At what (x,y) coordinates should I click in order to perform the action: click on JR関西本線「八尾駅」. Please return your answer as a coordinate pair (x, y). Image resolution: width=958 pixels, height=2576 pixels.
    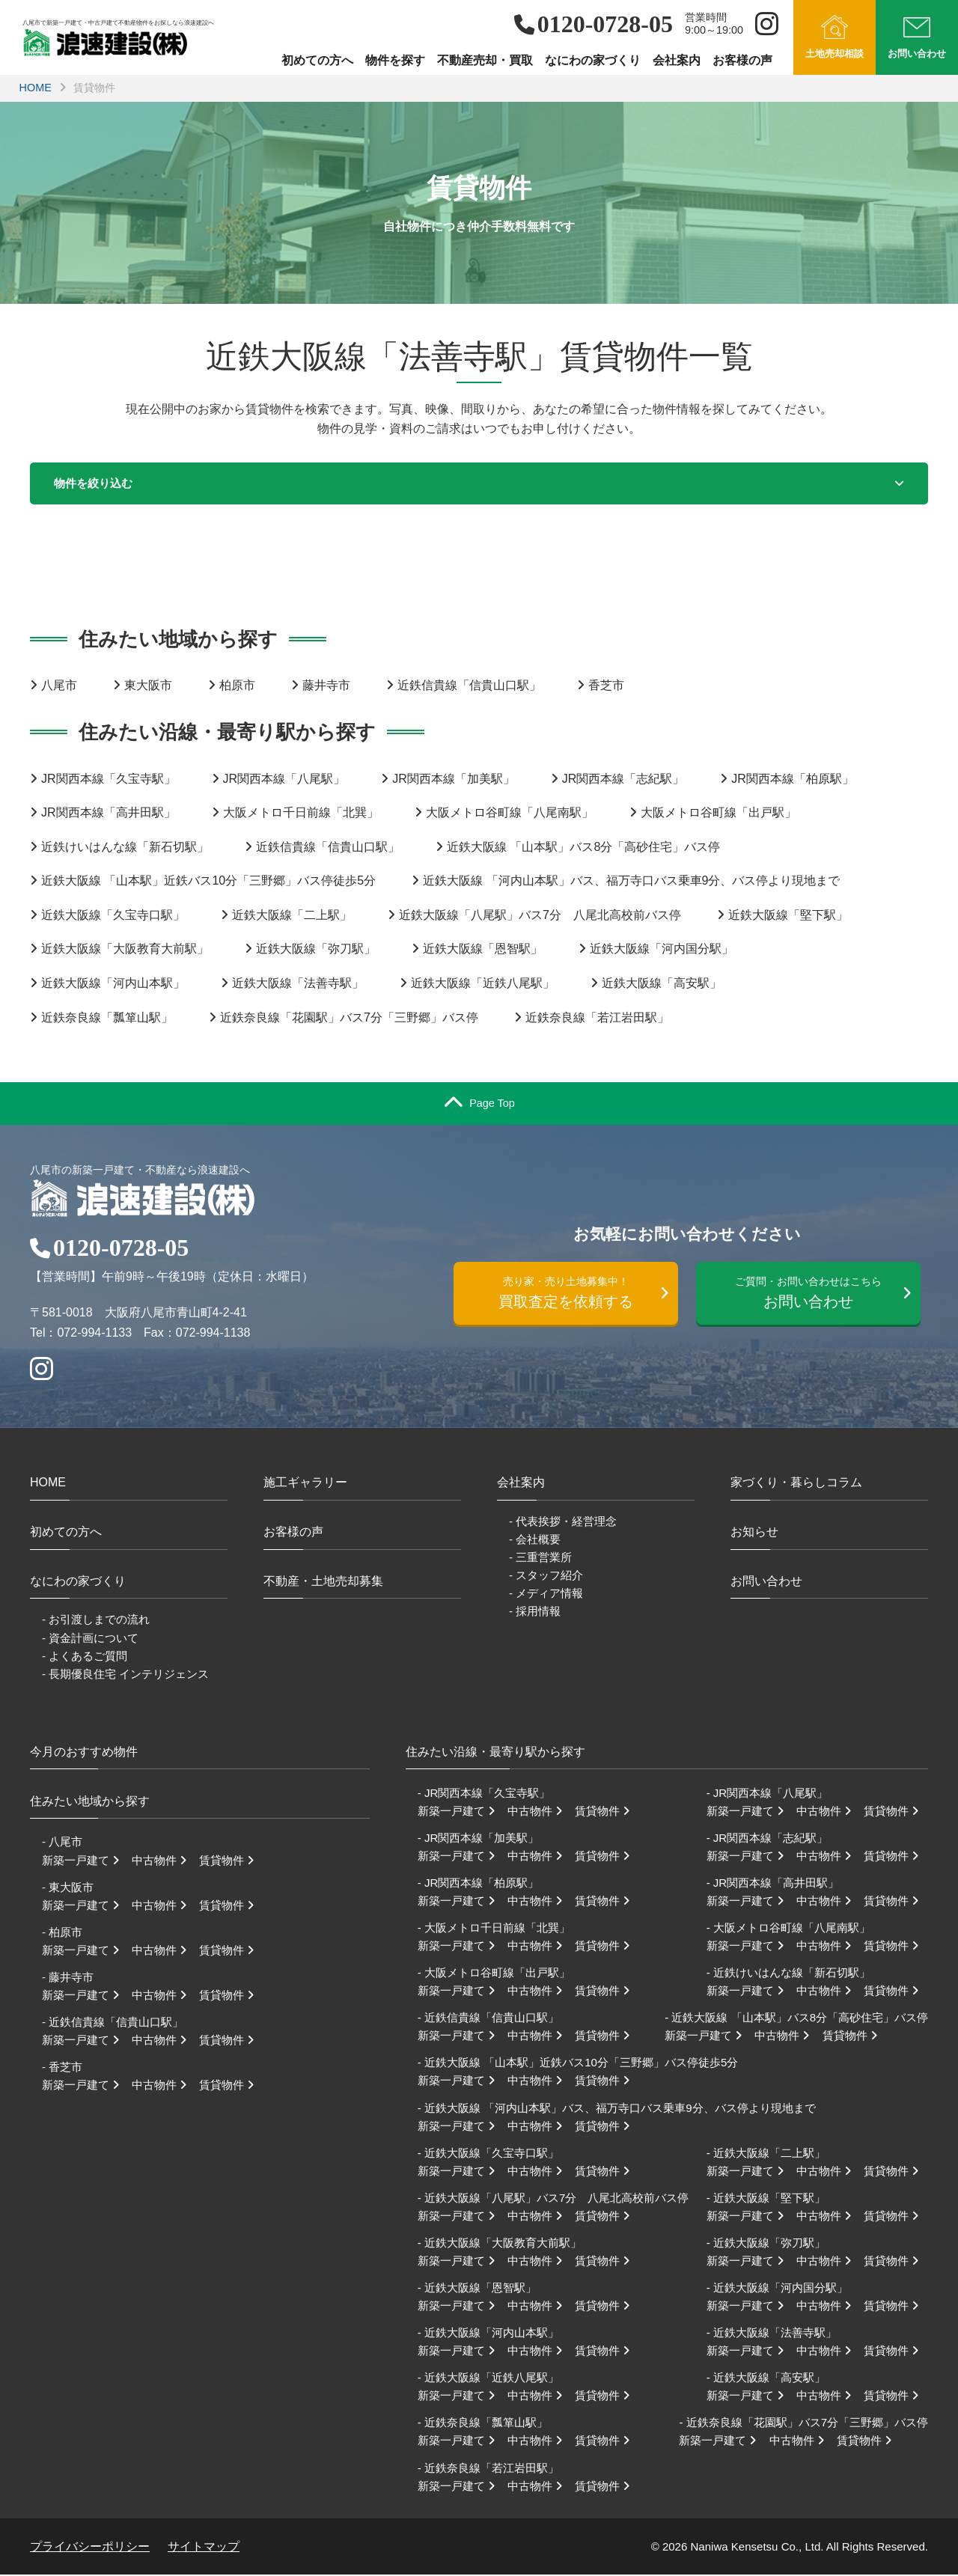
    Looking at the image, I should click on (284, 779).